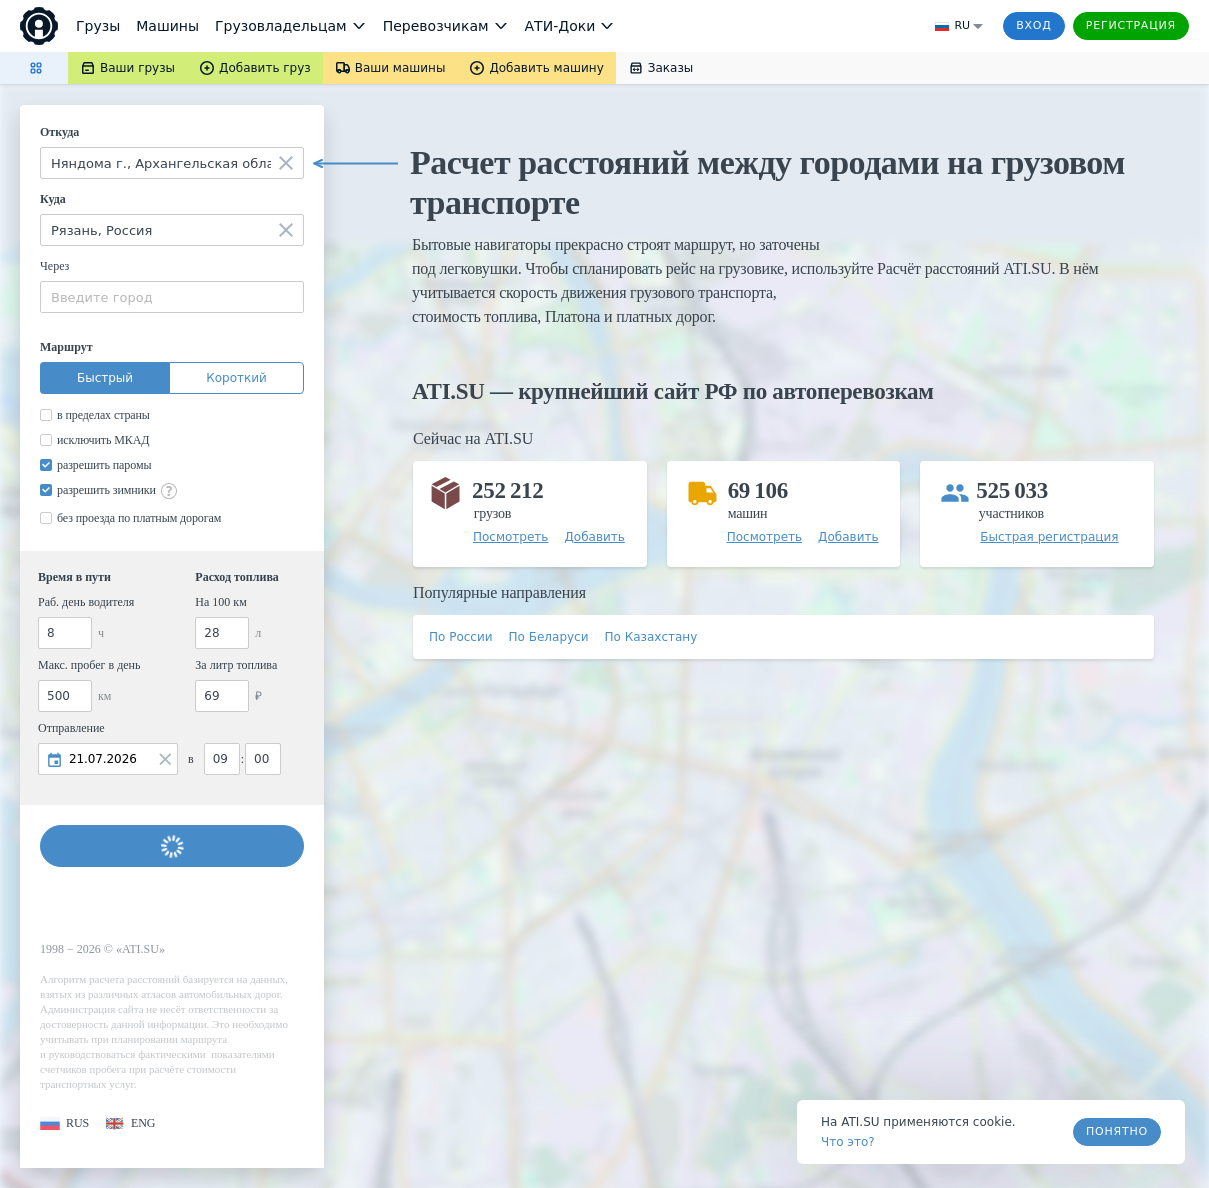 This screenshot has width=1209, height=1188. What do you see at coordinates (105, 378) in the screenshot?
I see `Быстрый` at bounding box center [105, 378].